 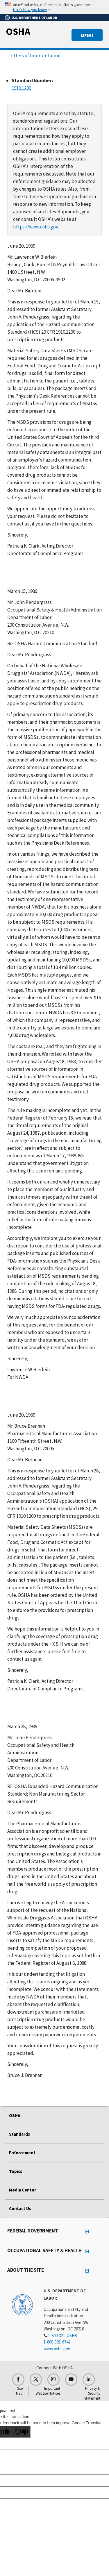 I want to click on https://www.osha.gov, so click(x=35, y=227).